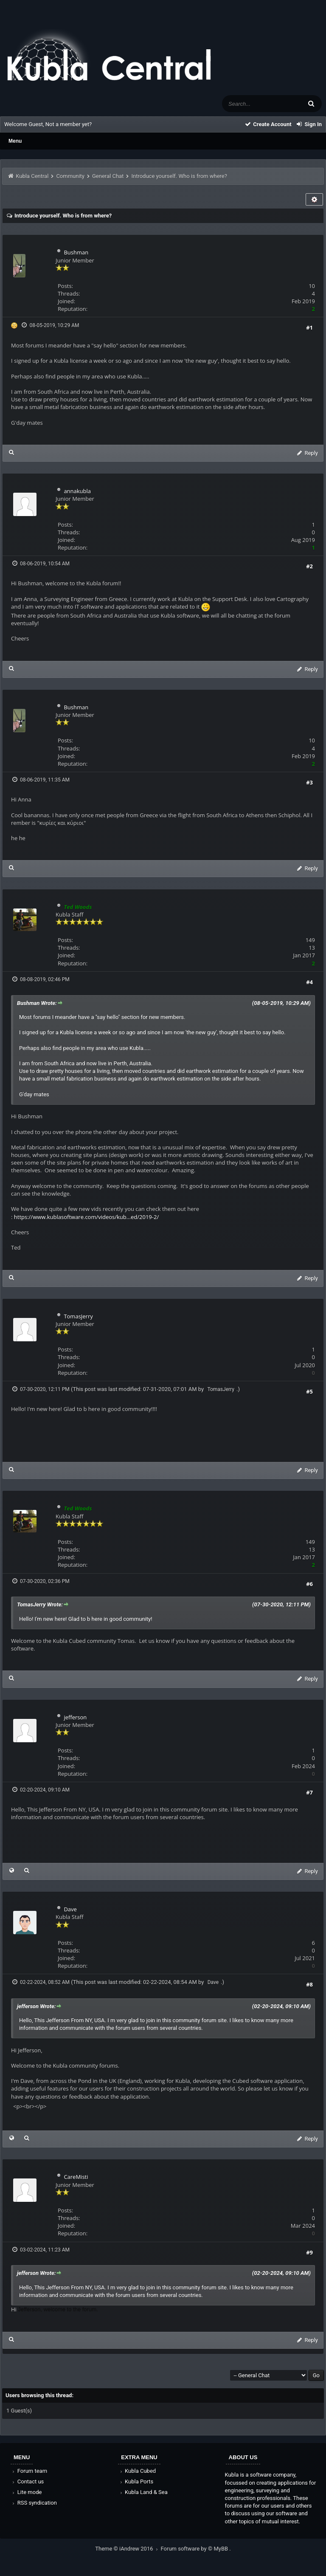 Image resolution: width=326 pixels, height=2576 pixels. Describe the element at coordinates (309, 2252) in the screenshot. I see `#9` at that location.